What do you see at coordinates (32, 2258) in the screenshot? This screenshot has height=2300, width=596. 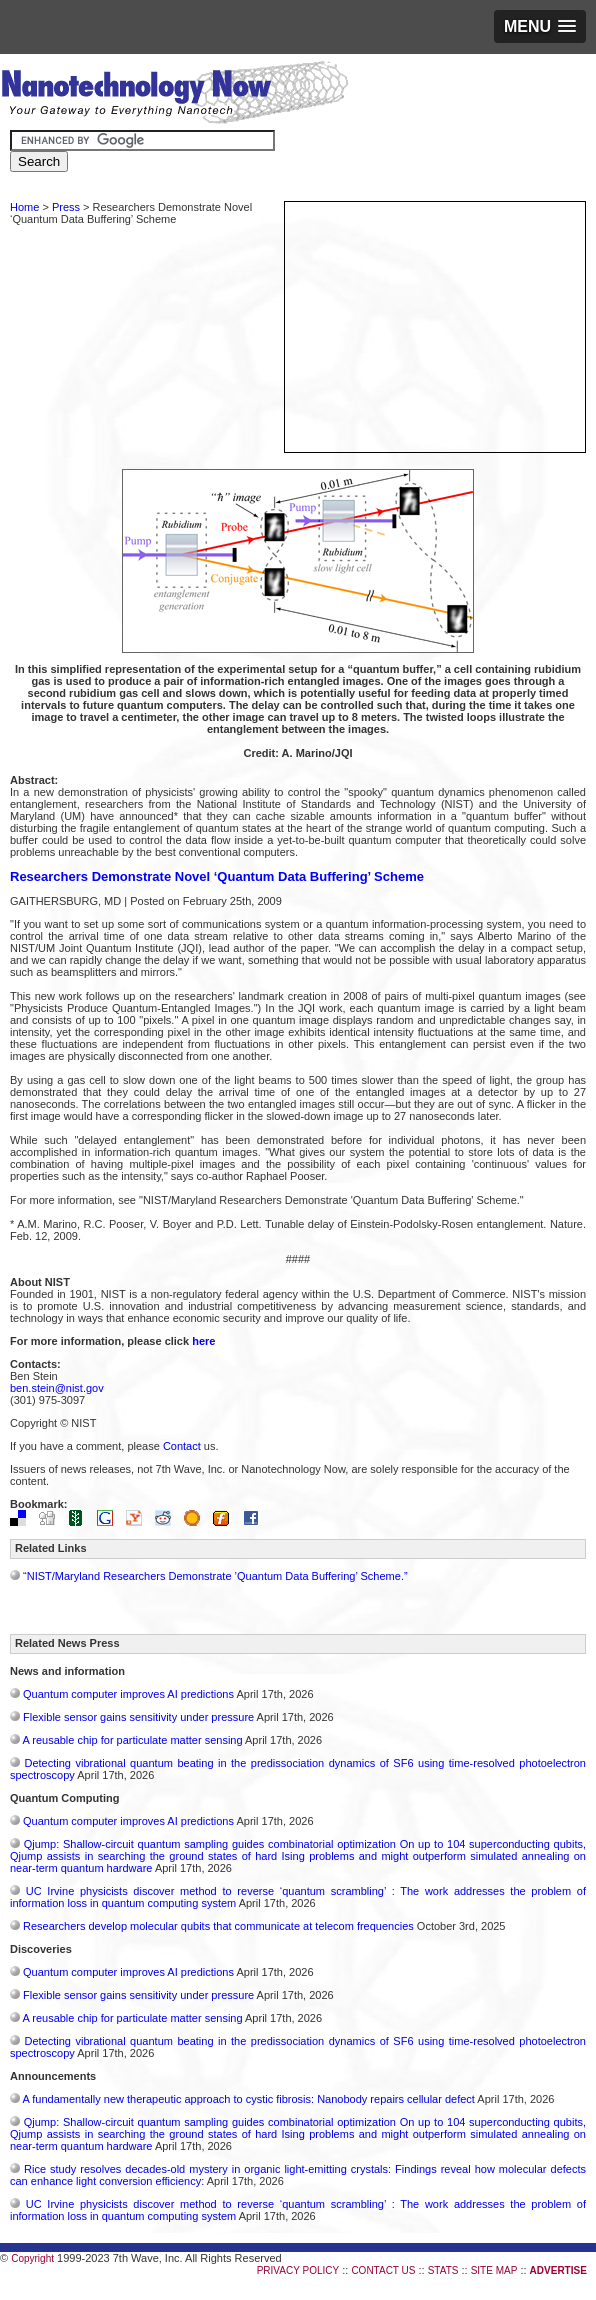 I see `Copyright` at bounding box center [32, 2258].